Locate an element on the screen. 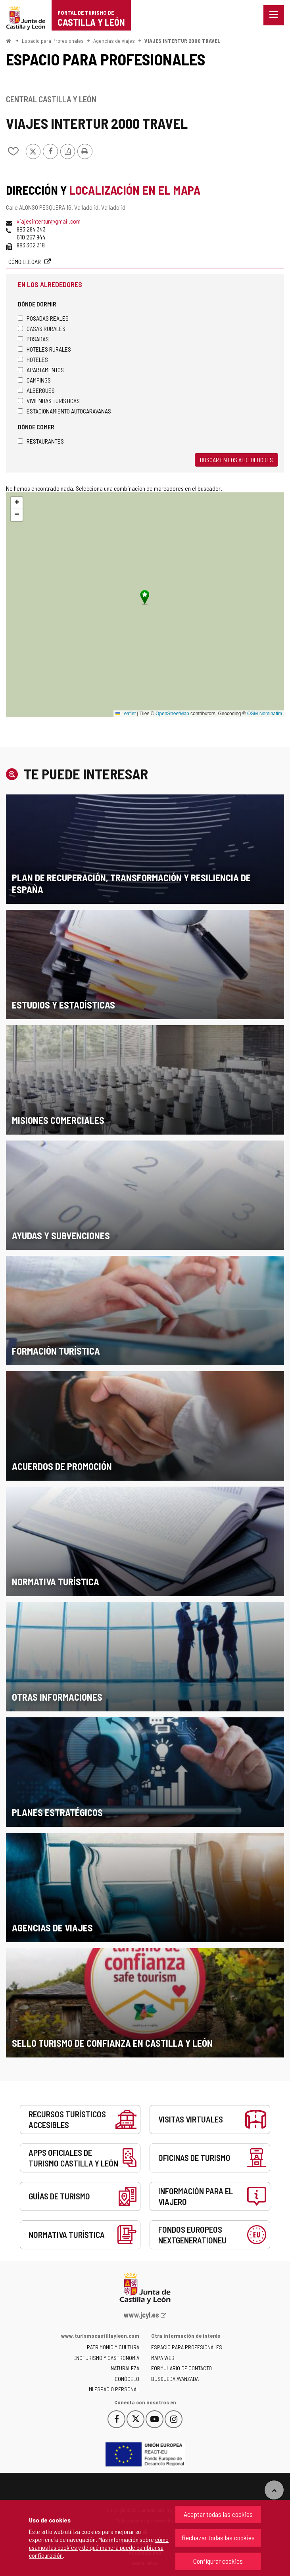 Image resolution: width=290 pixels, height=2576 pixels. VIAJES INTERTUR 2000 TRAVEL is located at coordinates (182, 40).